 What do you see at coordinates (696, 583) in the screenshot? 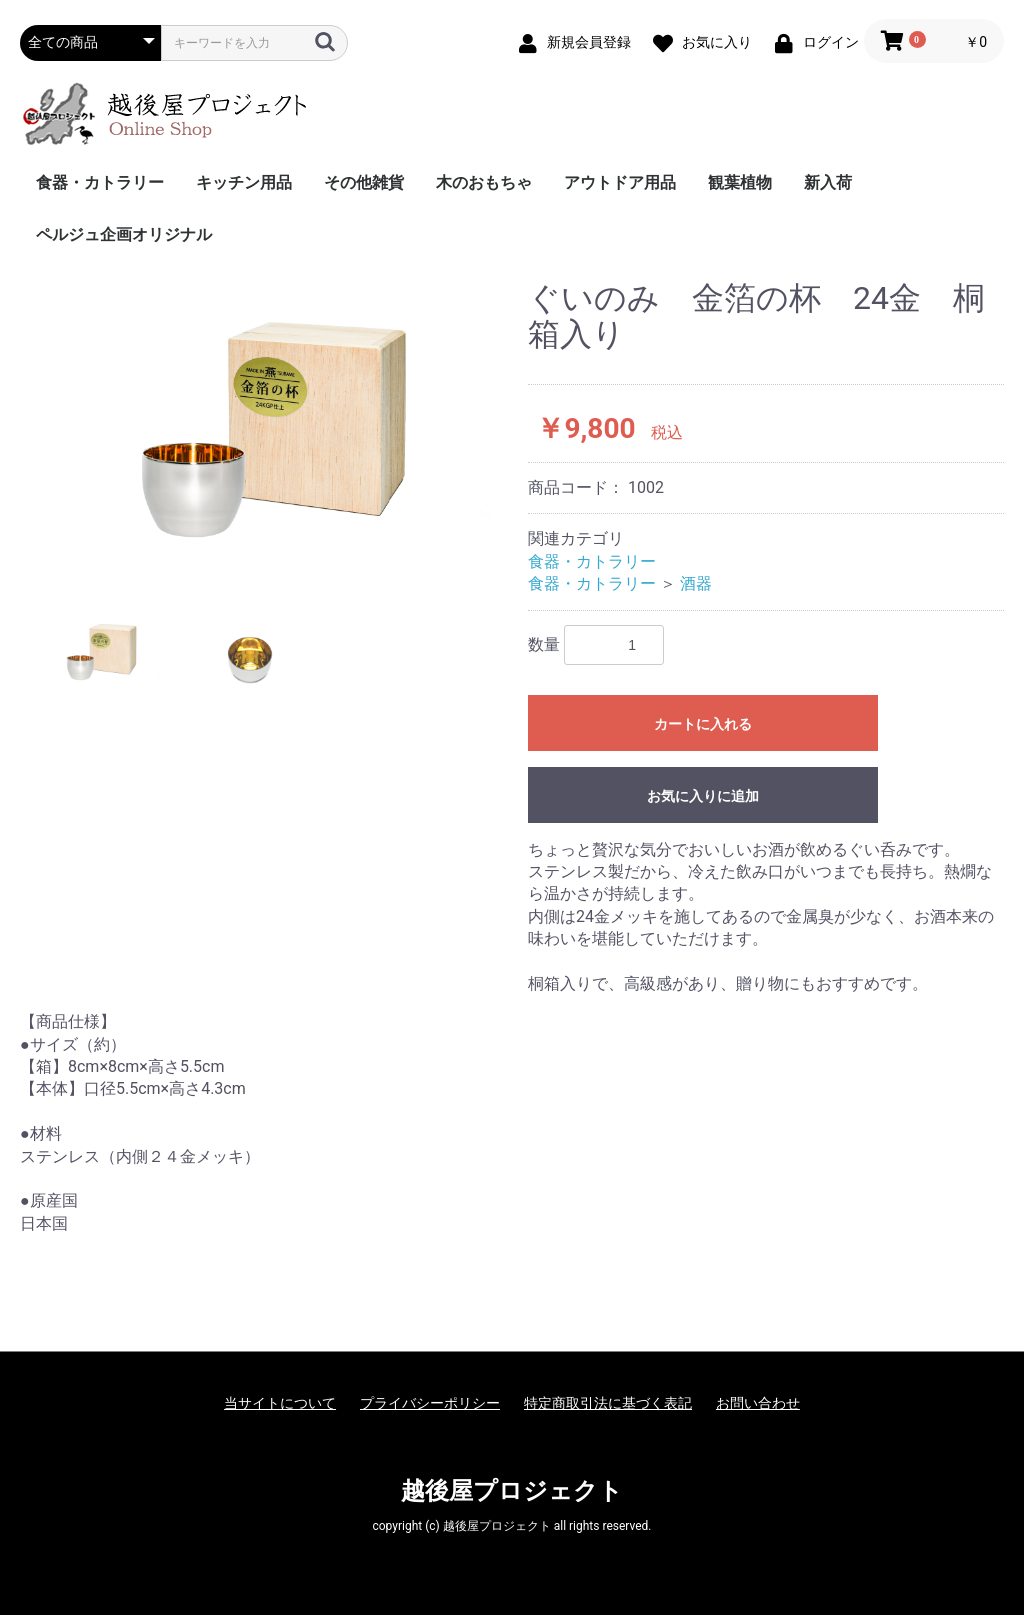
I see `酒器` at bounding box center [696, 583].